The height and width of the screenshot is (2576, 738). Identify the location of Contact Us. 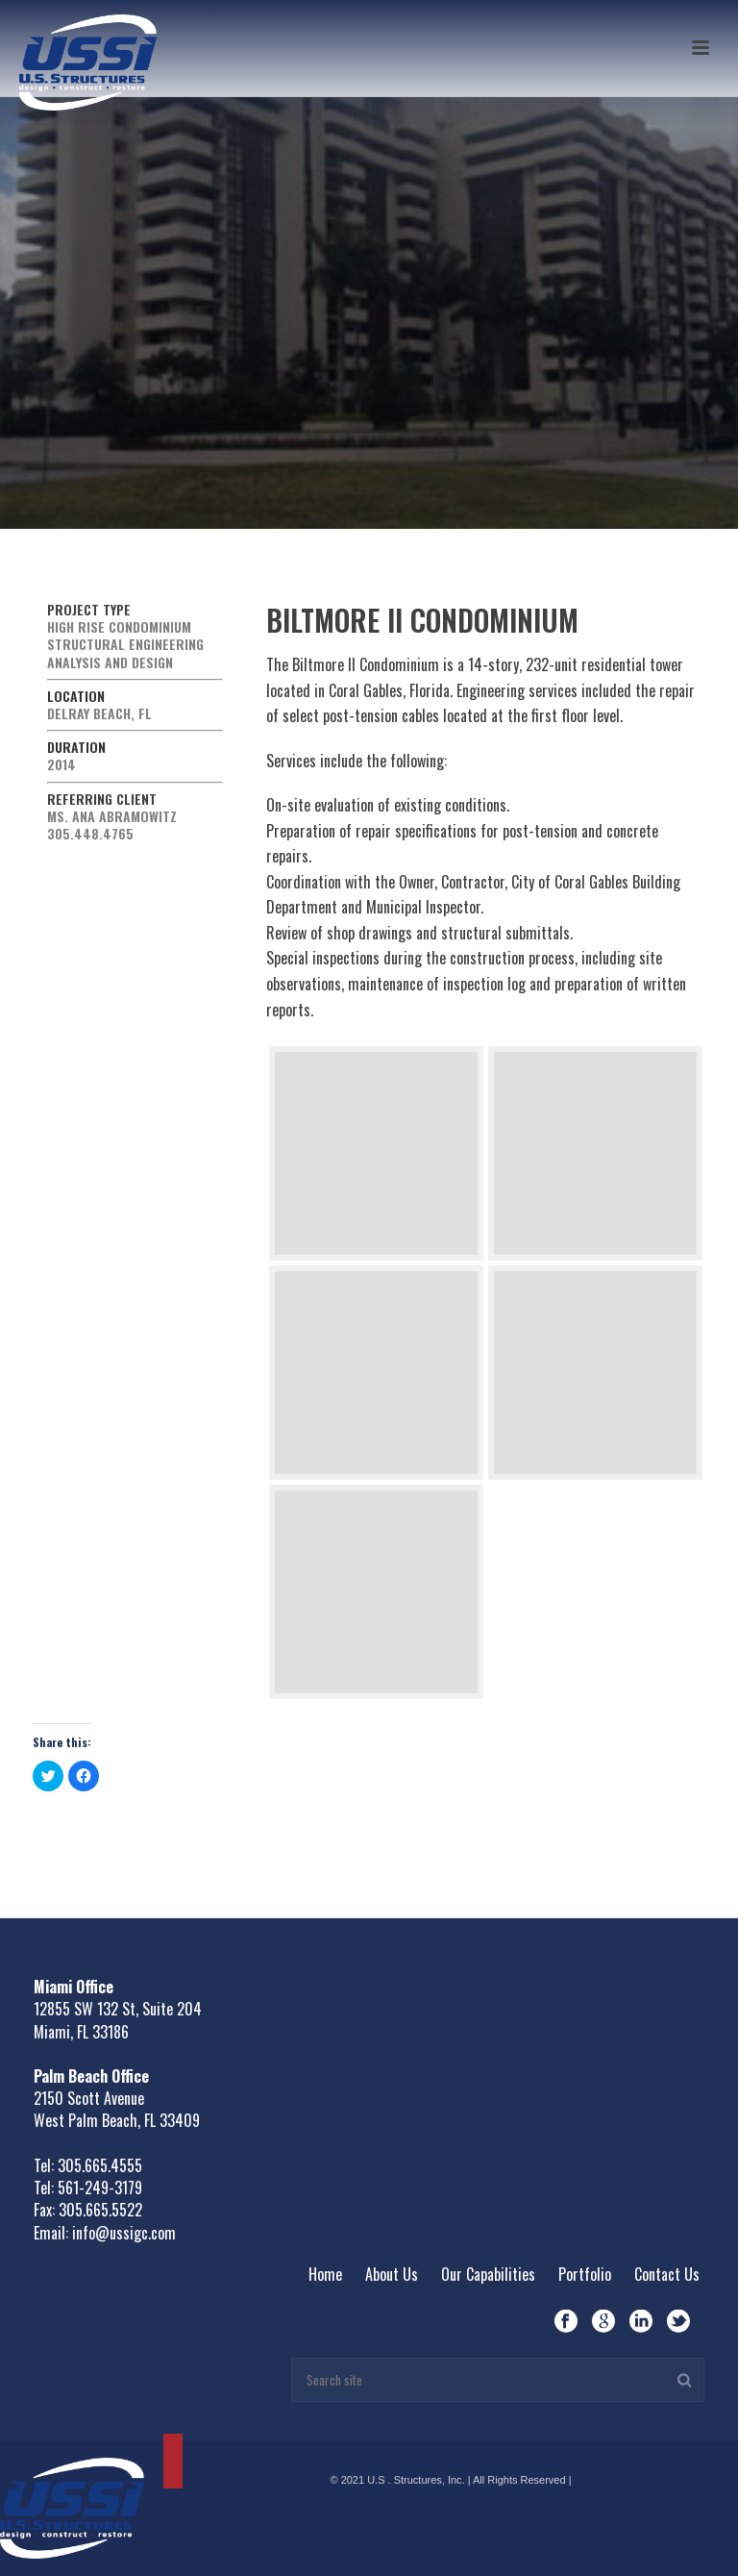
(667, 2274).